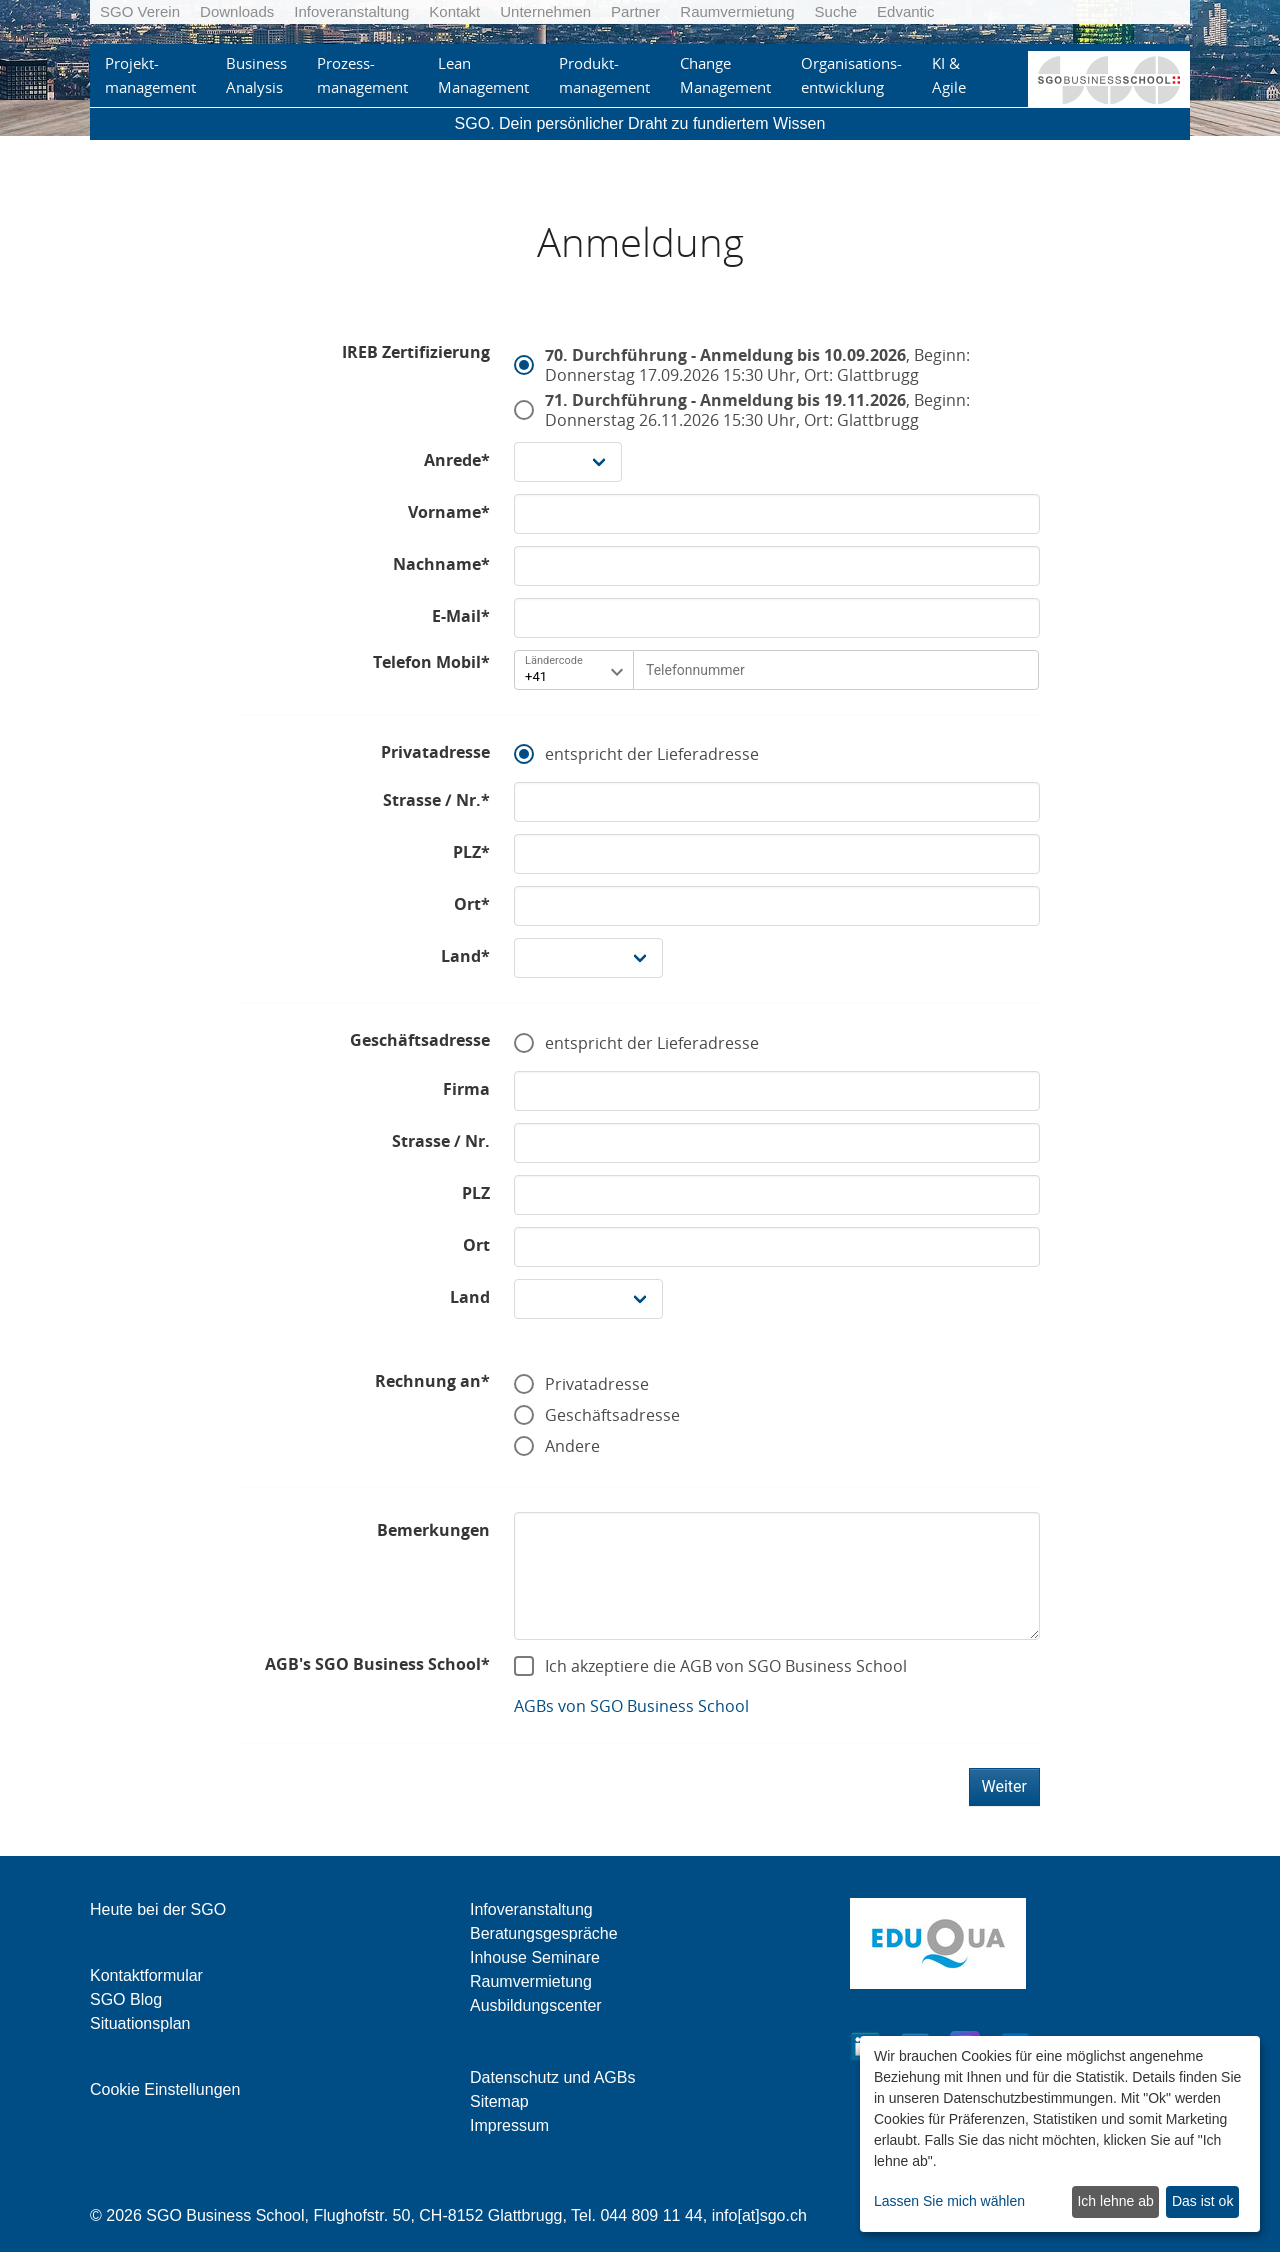  What do you see at coordinates (441, 1141) in the screenshot?
I see `Strasse / Nr.` at bounding box center [441, 1141].